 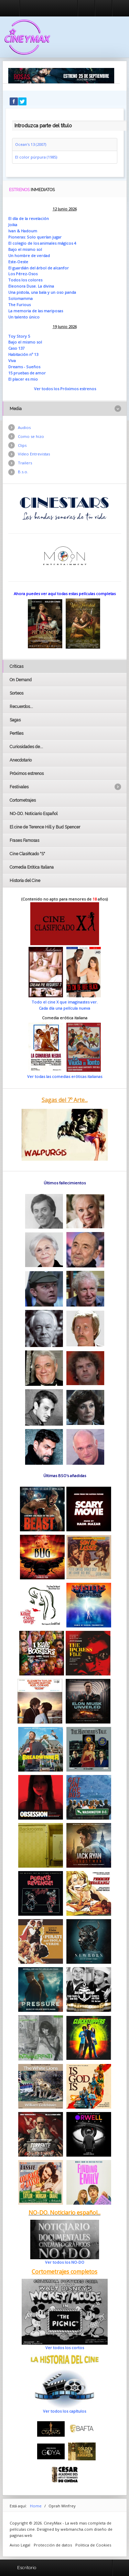 I want to click on Audios, so click(x=24, y=427).